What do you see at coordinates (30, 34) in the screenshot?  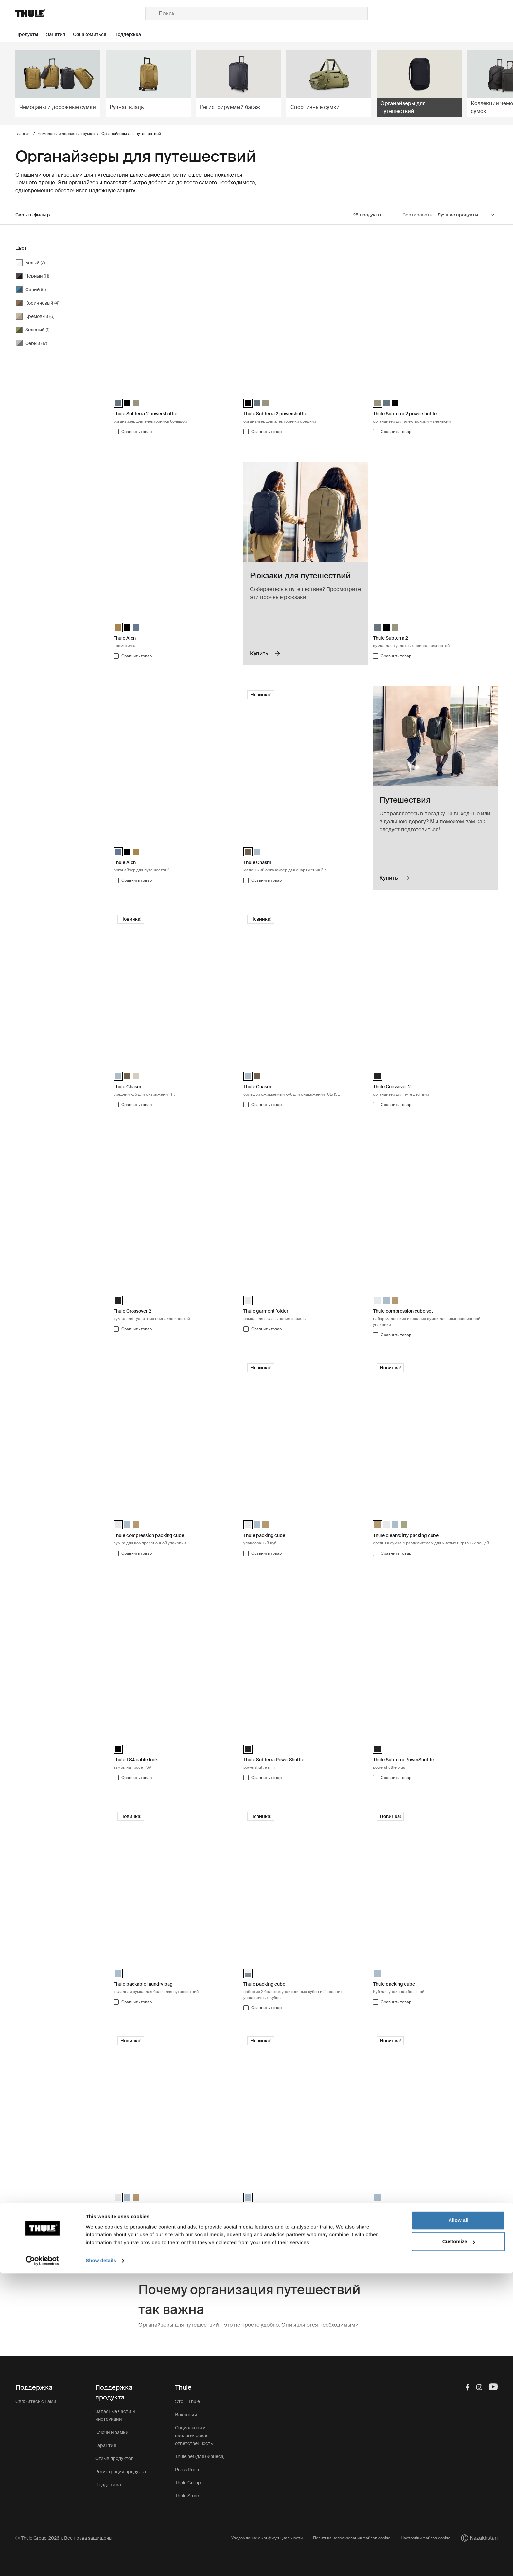 I see `[Open menu Продукты]` at bounding box center [30, 34].